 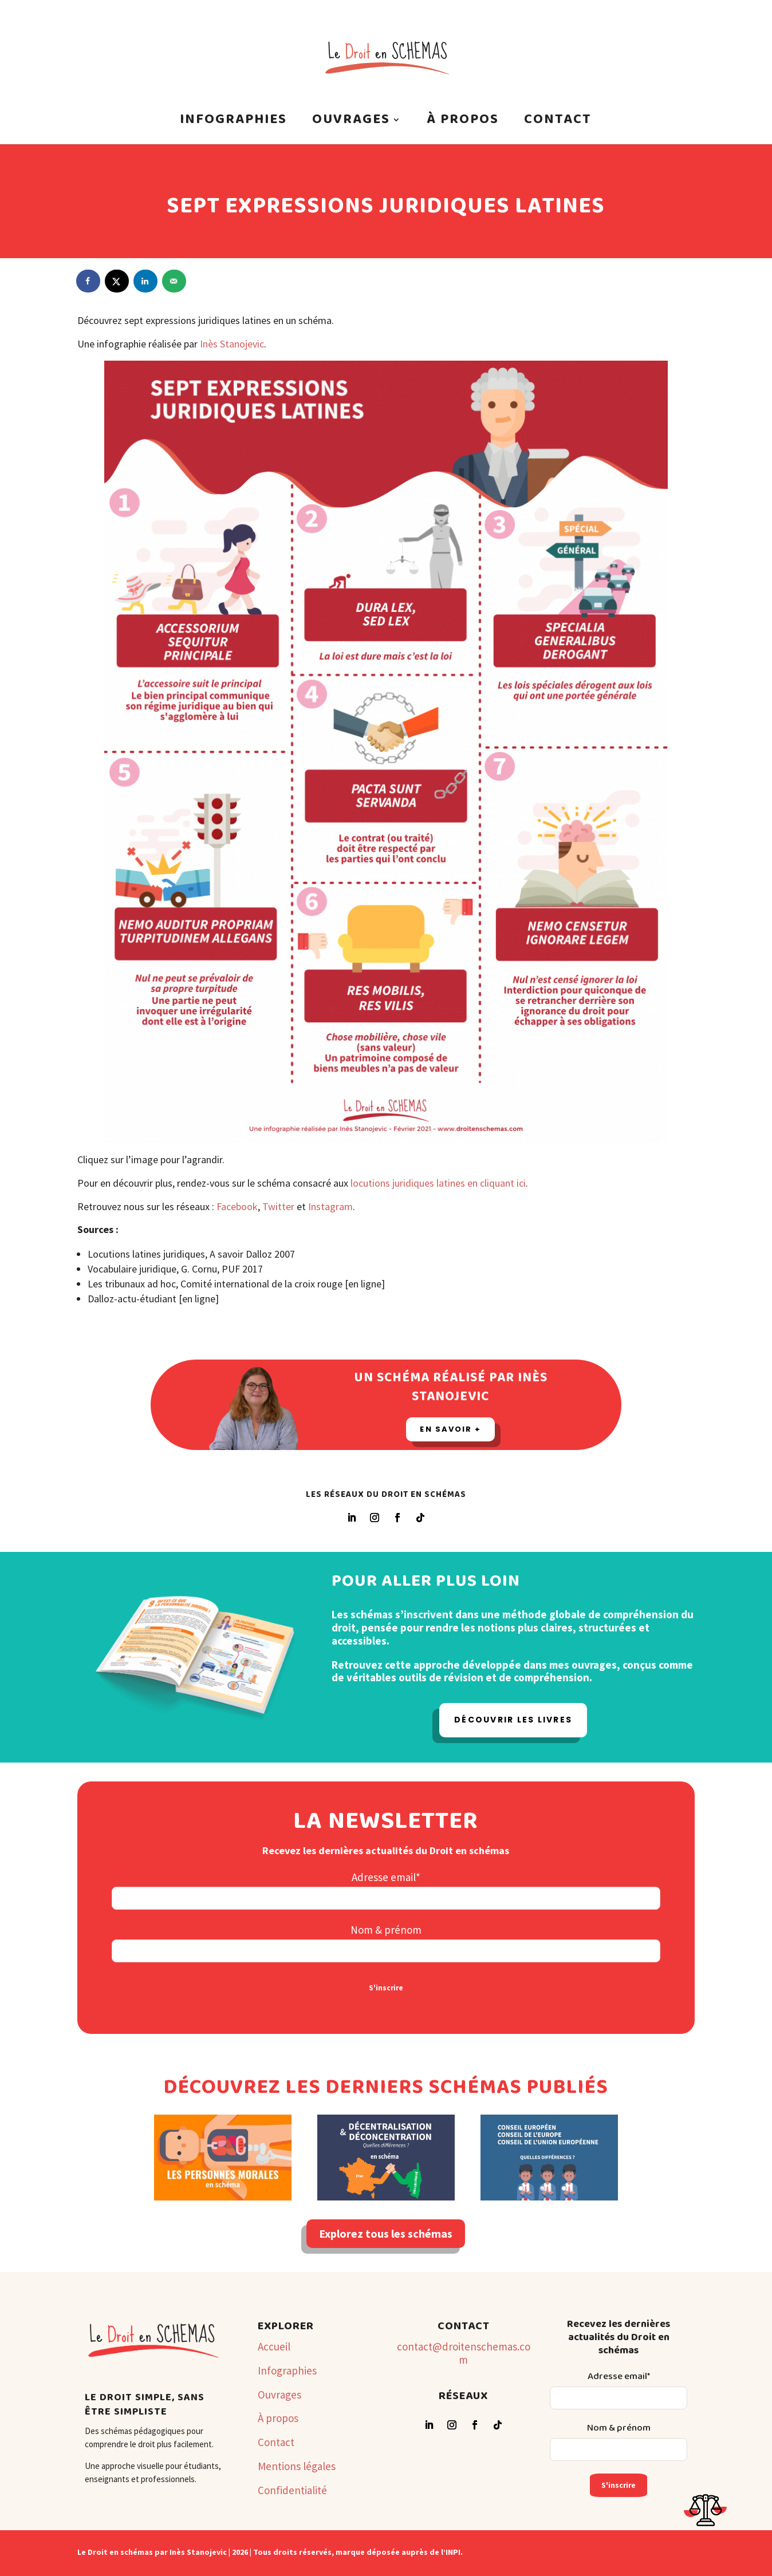 What do you see at coordinates (558, 123) in the screenshot?
I see `Contact` at bounding box center [558, 123].